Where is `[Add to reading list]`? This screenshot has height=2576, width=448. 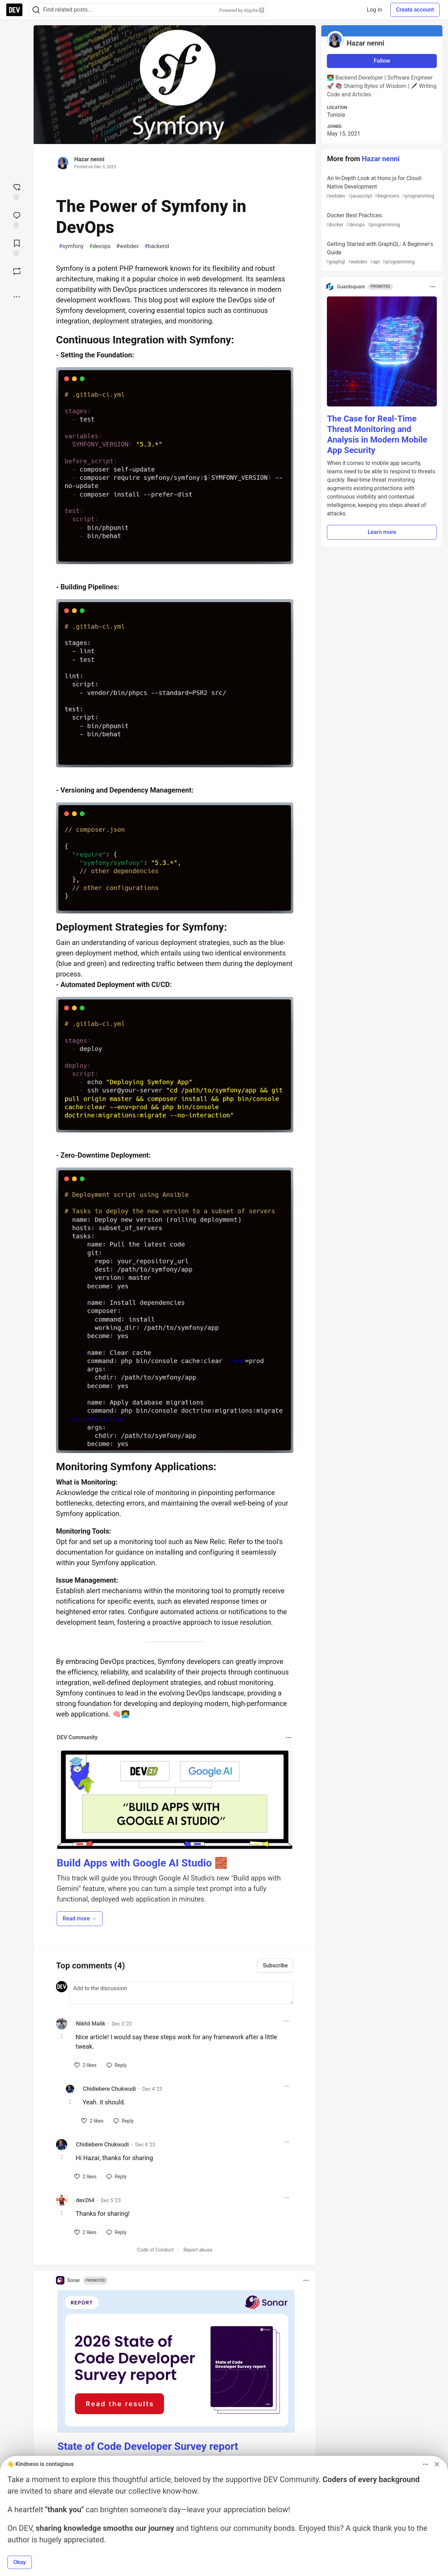
[Add to reading list] is located at coordinates (17, 247).